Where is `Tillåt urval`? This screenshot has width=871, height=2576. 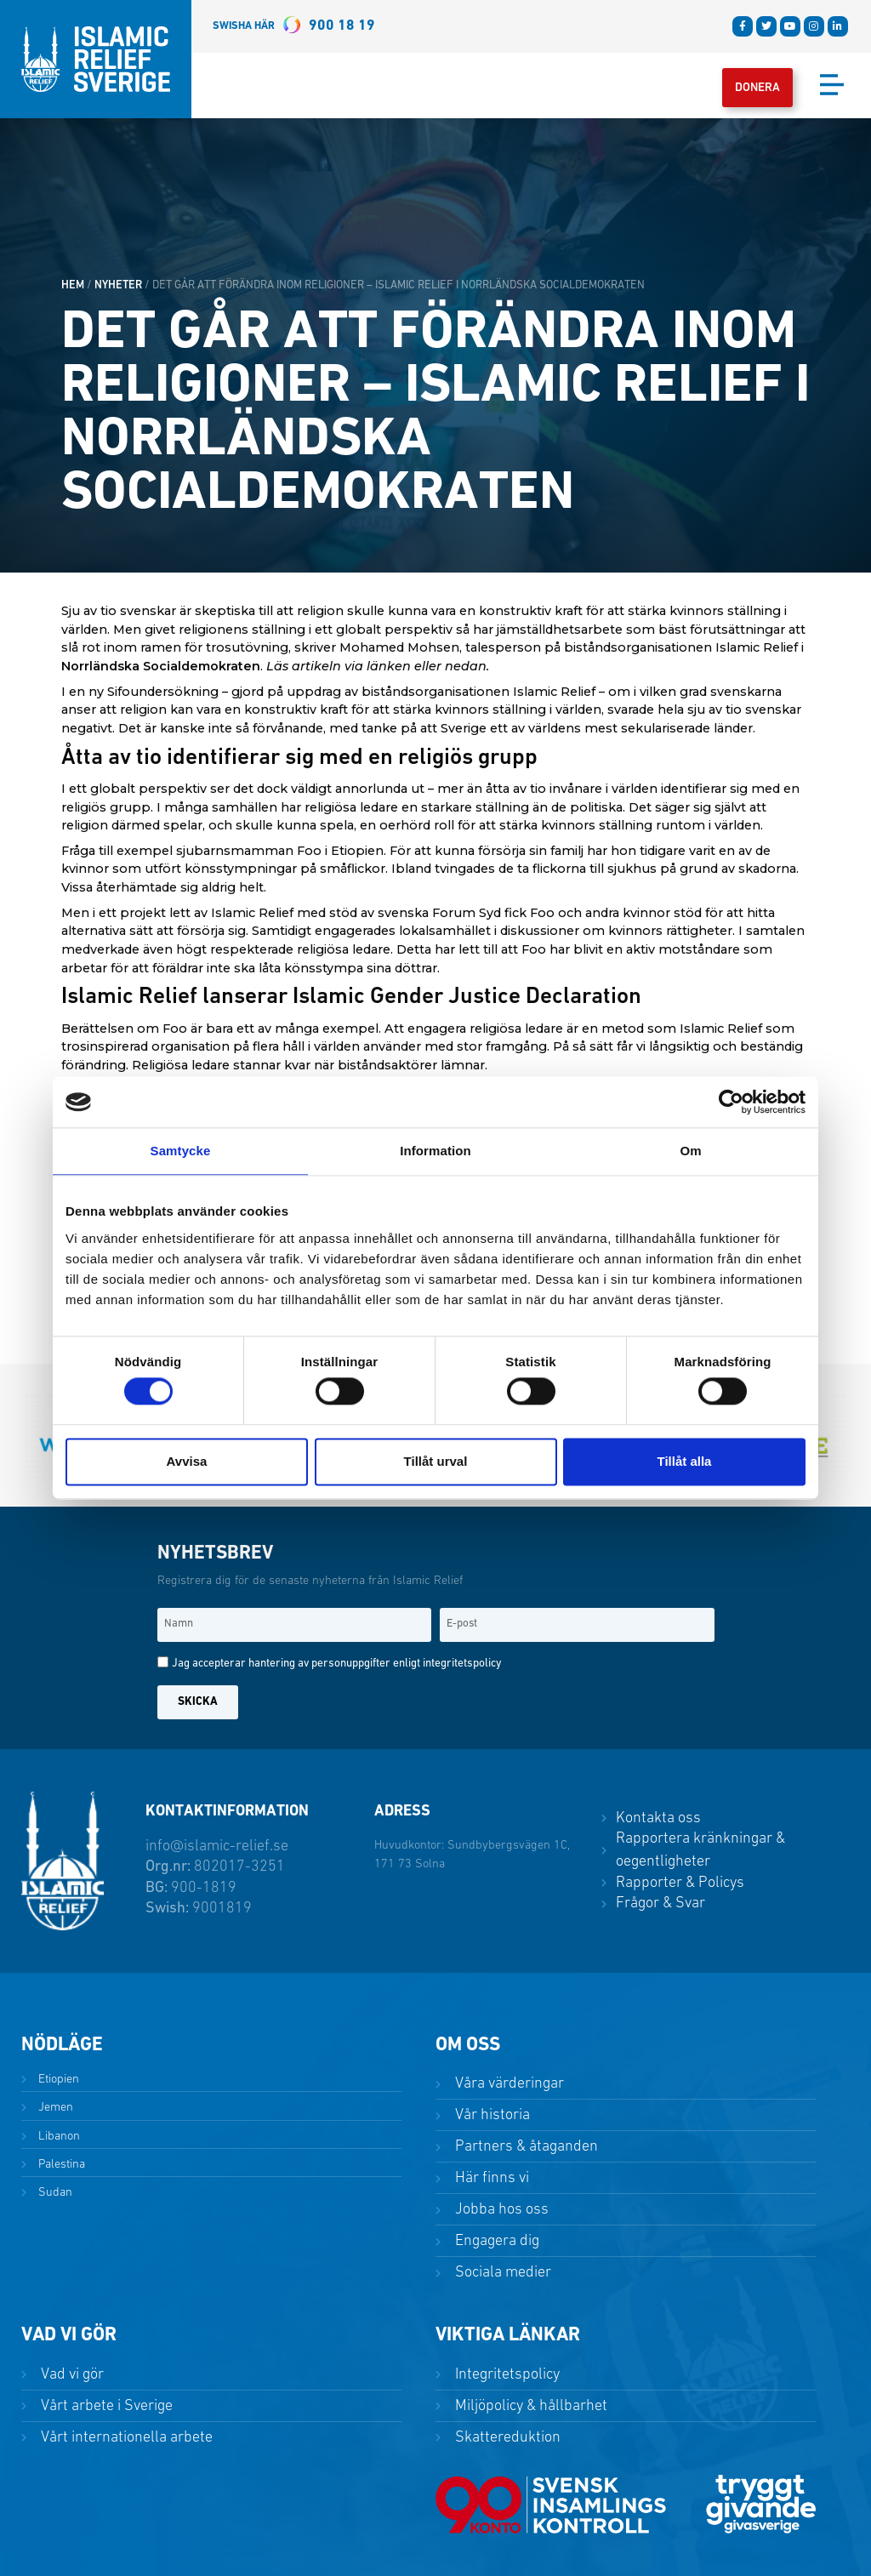
Tillåt urval is located at coordinates (436, 1461).